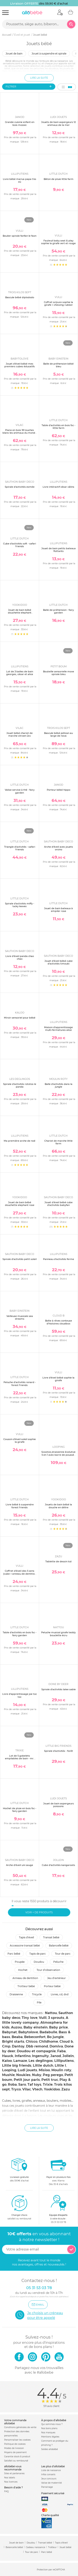 This screenshot has width=78, height=2576. What do you see at coordinates (52, 1986) in the screenshot?
I see `Porteur bébé` at bounding box center [52, 1986].